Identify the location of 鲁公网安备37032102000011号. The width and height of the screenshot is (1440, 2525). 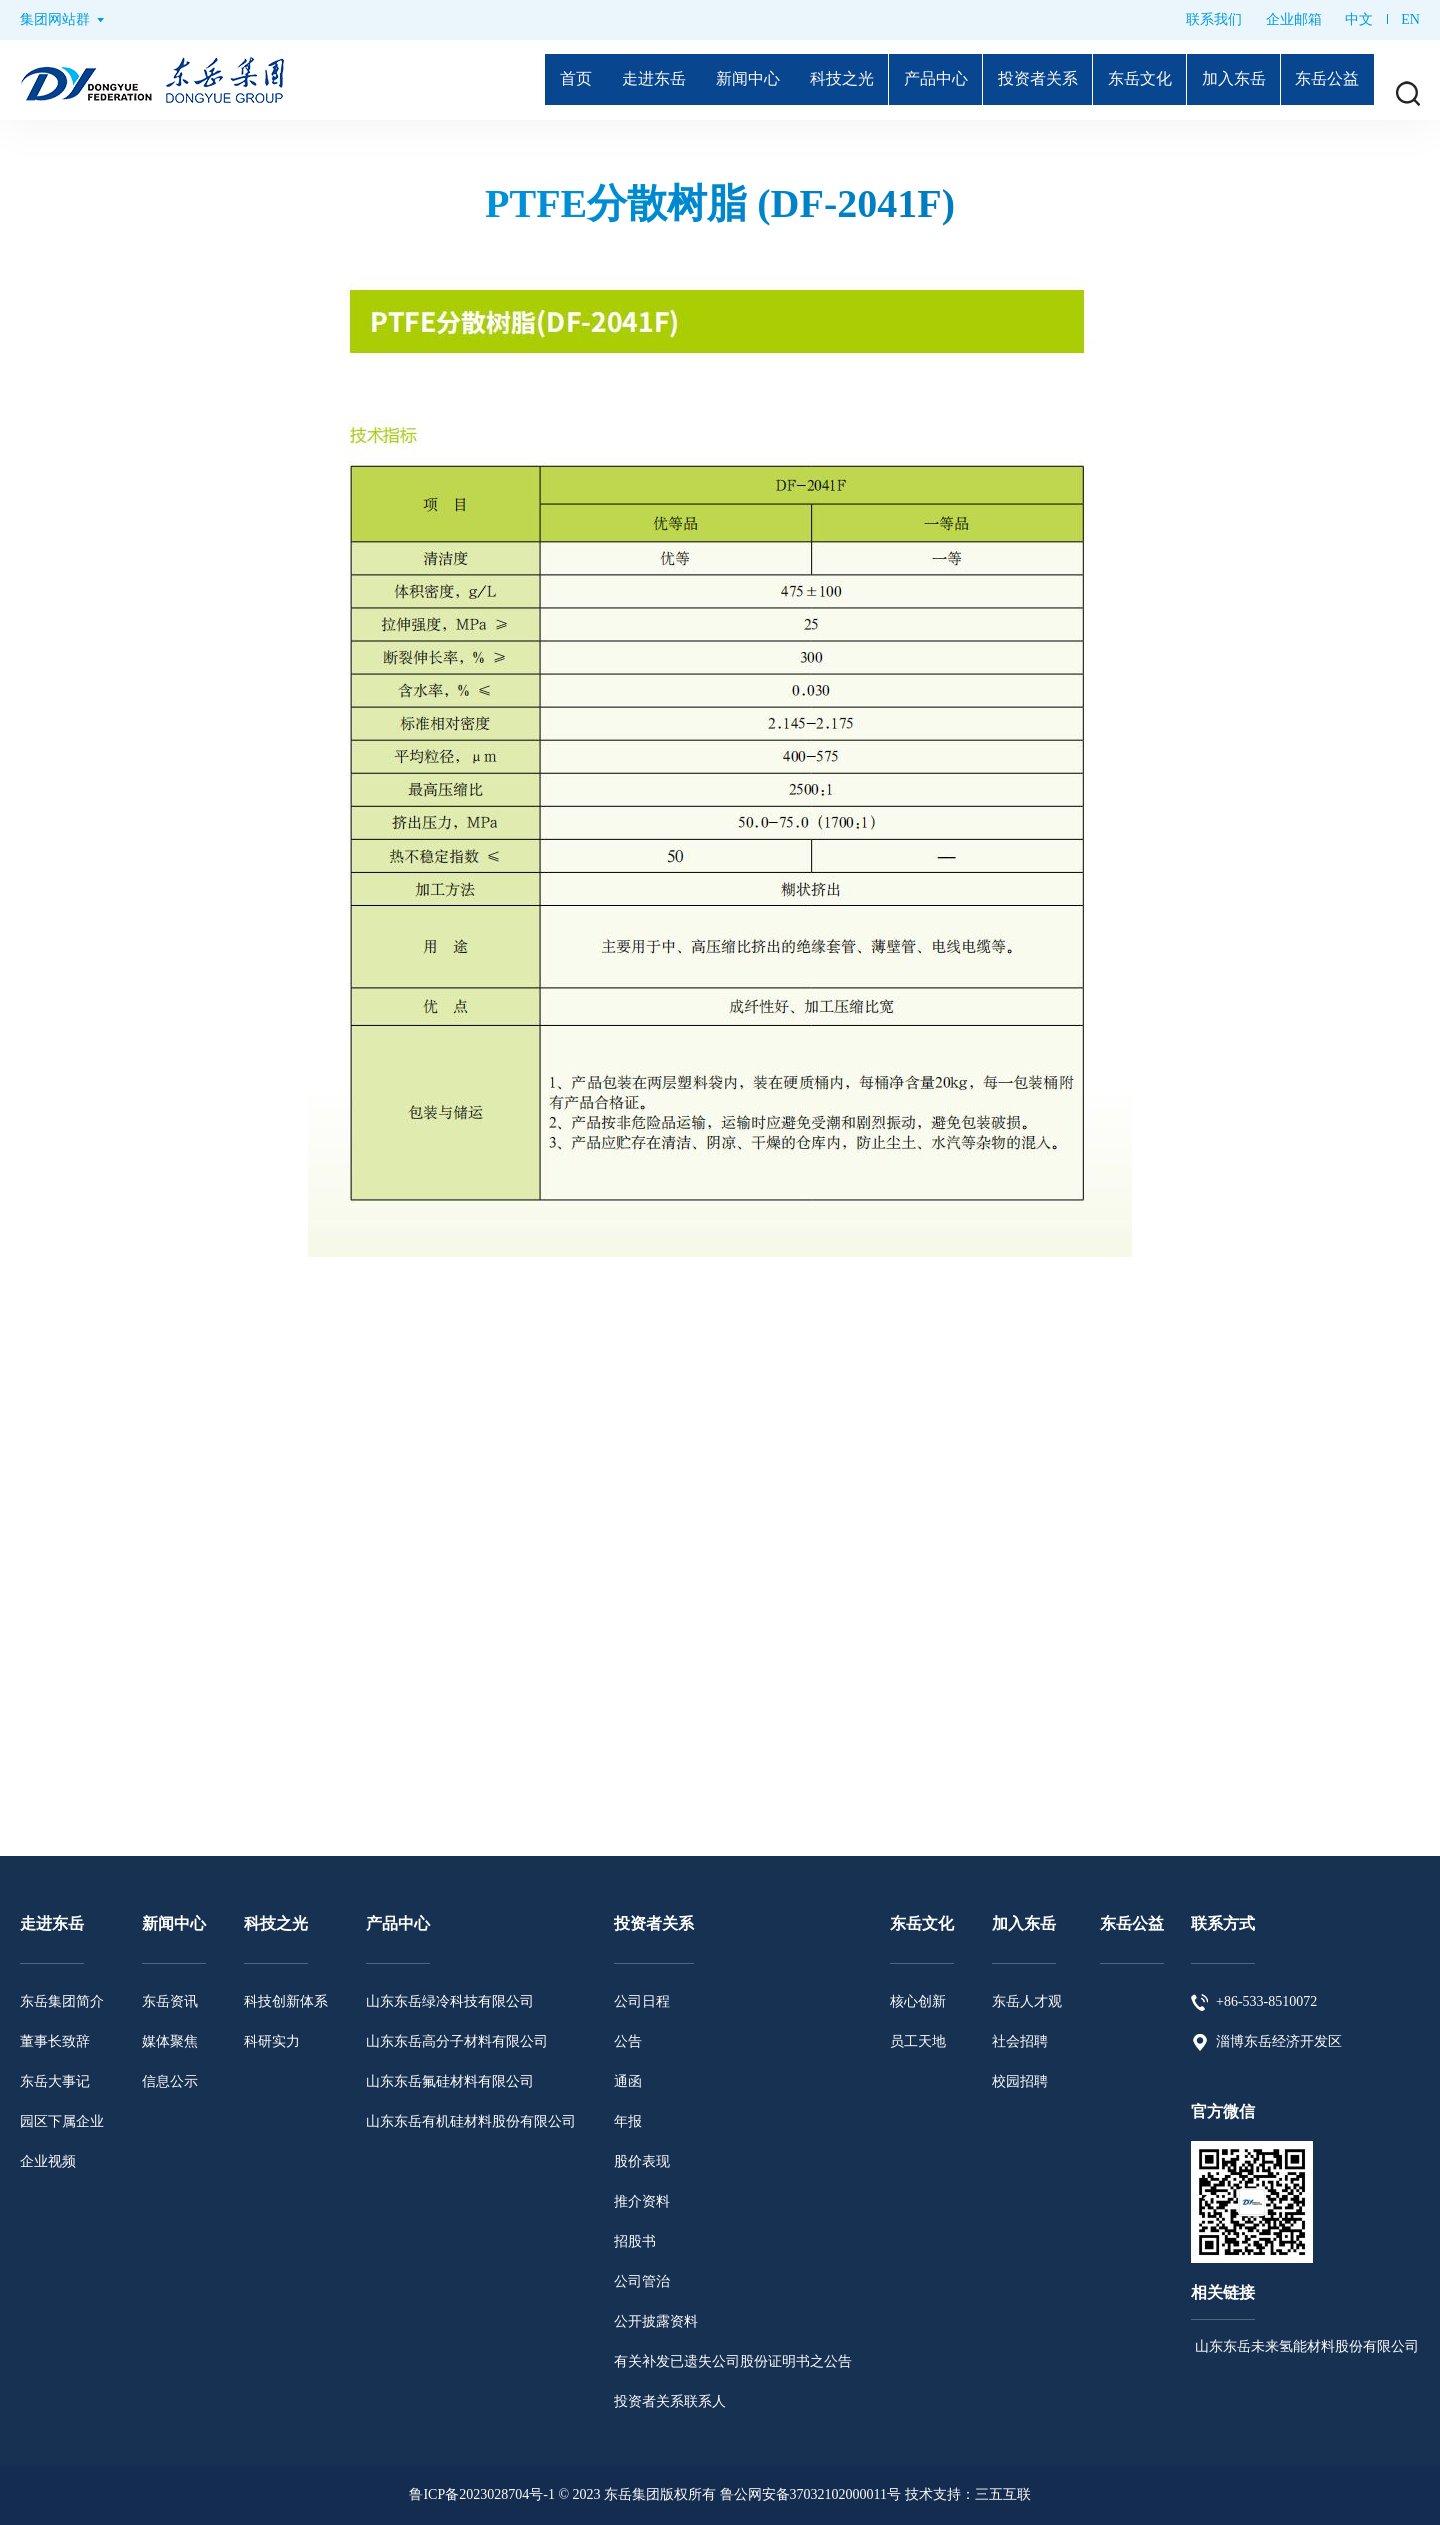
(810, 2494).